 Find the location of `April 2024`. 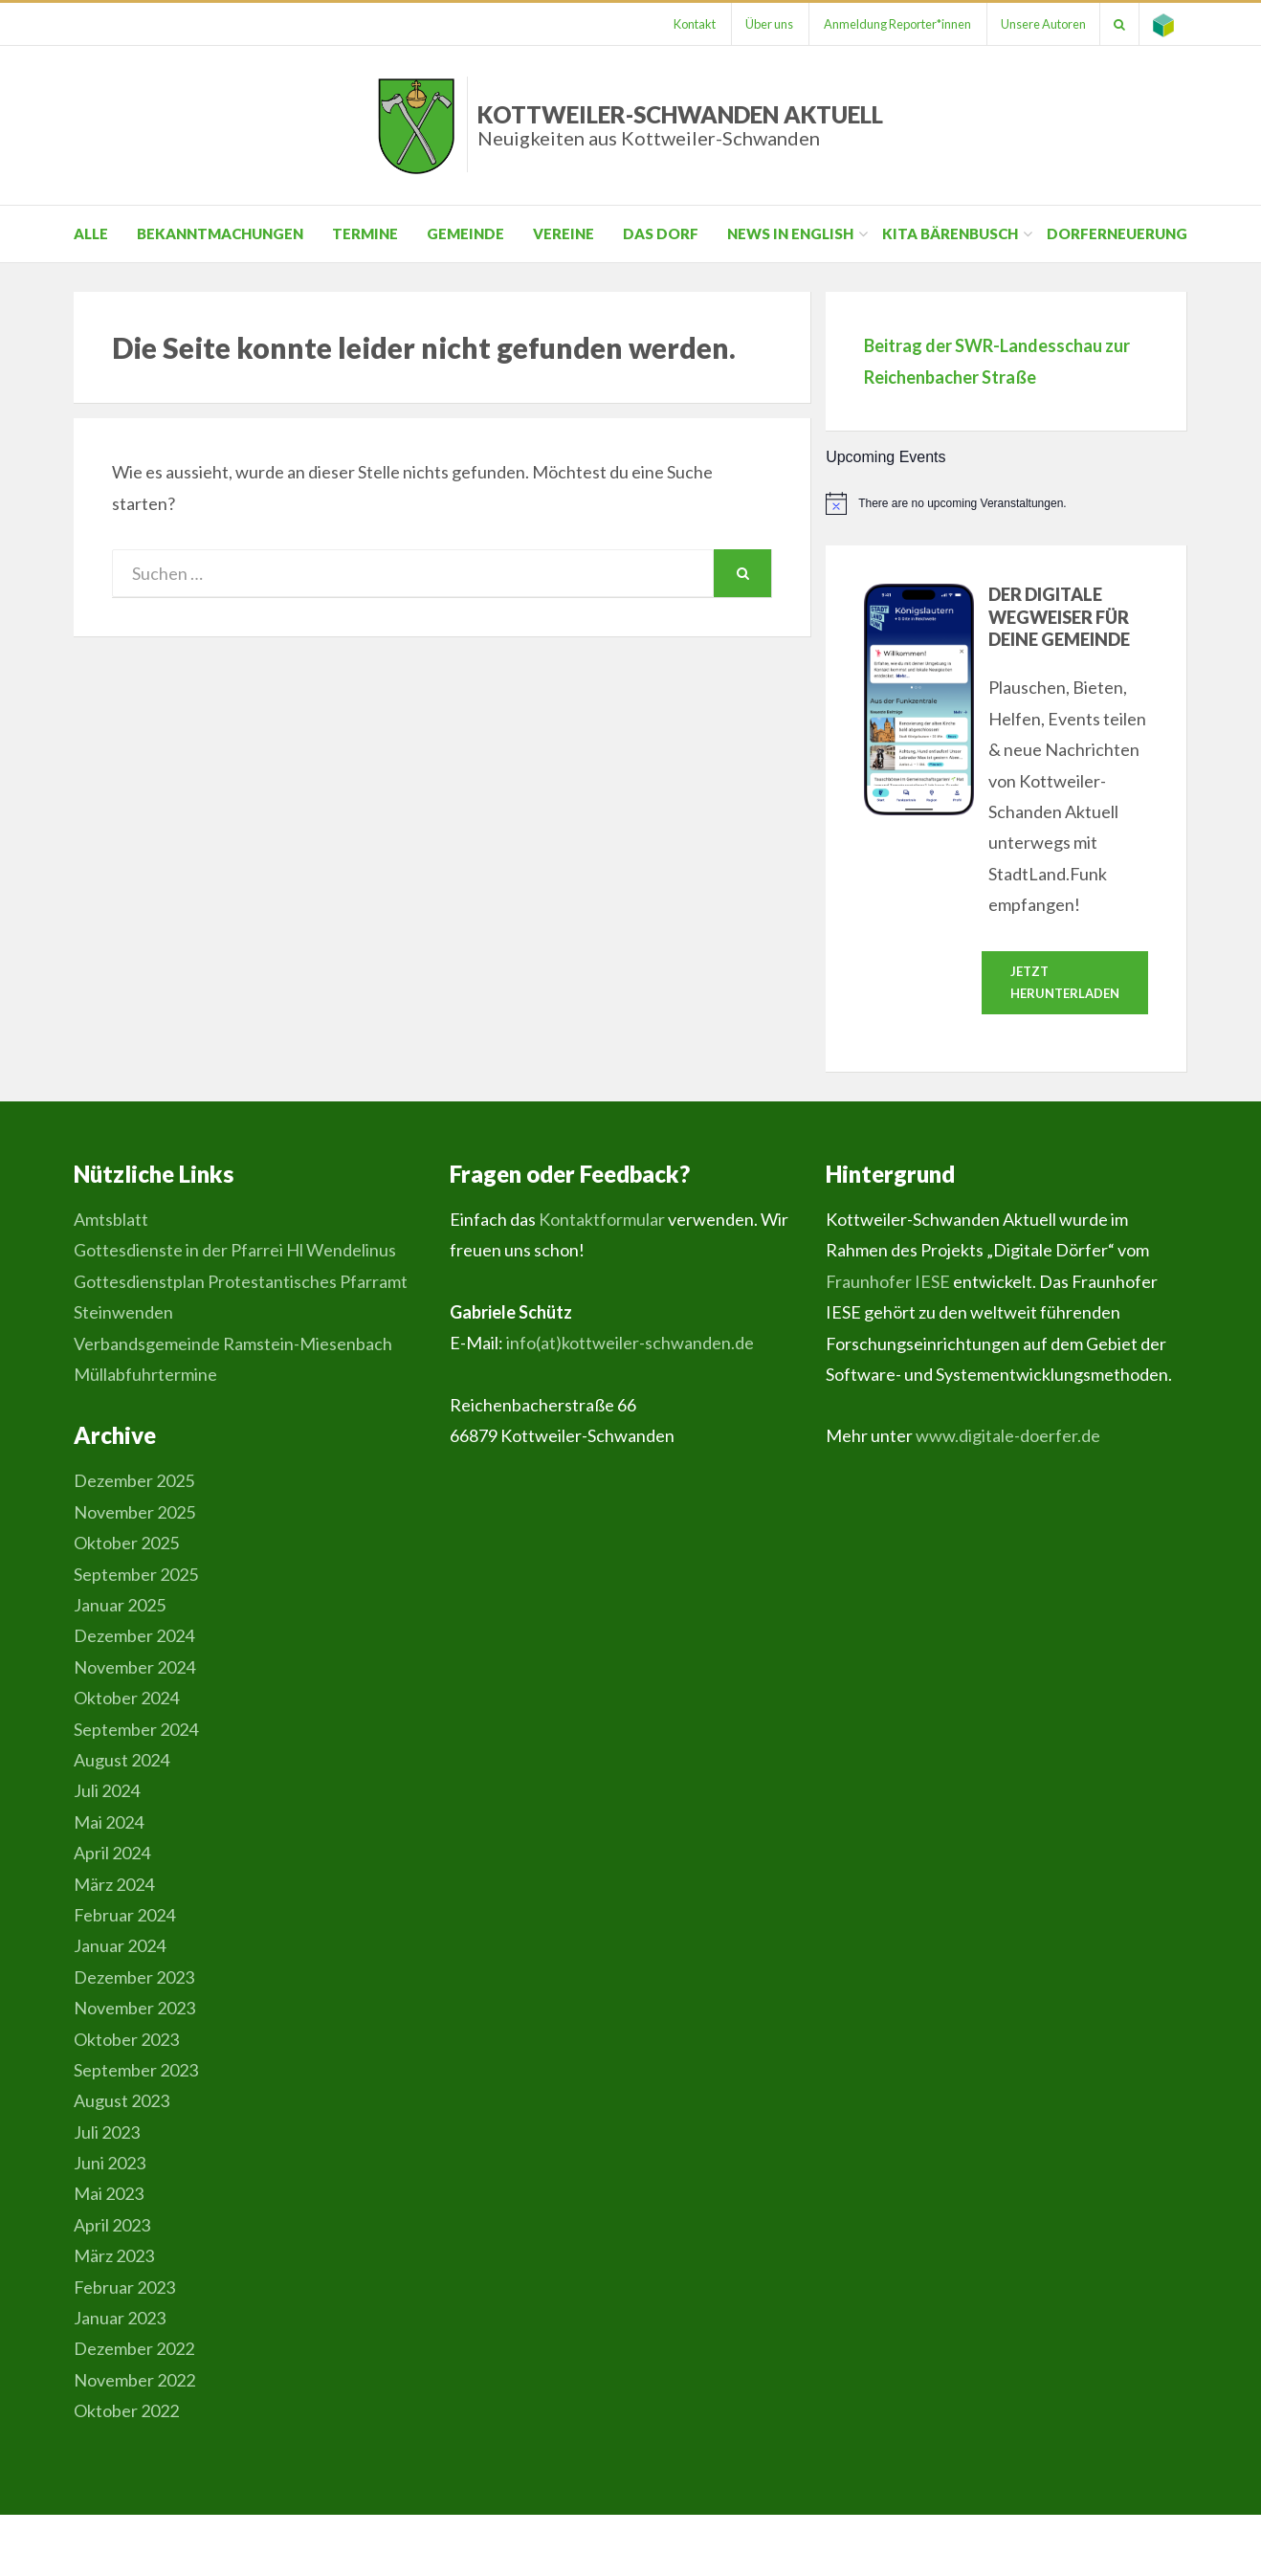

April 2024 is located at coordinates (112, 1853).